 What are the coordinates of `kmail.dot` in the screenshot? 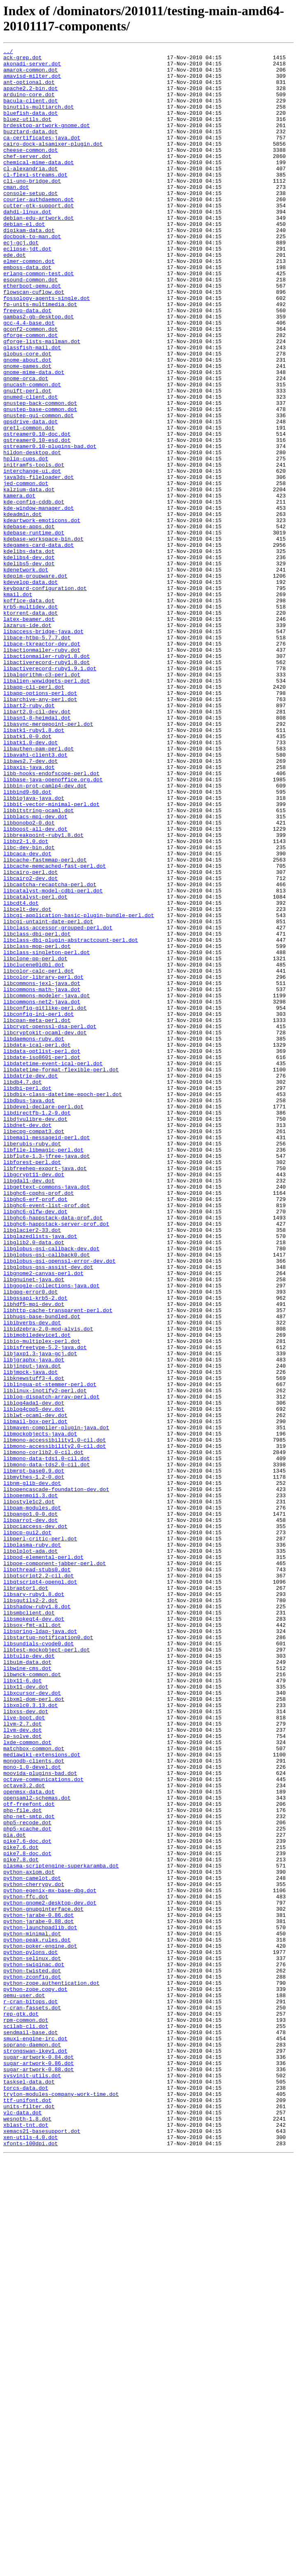 It's located at (17, 704).